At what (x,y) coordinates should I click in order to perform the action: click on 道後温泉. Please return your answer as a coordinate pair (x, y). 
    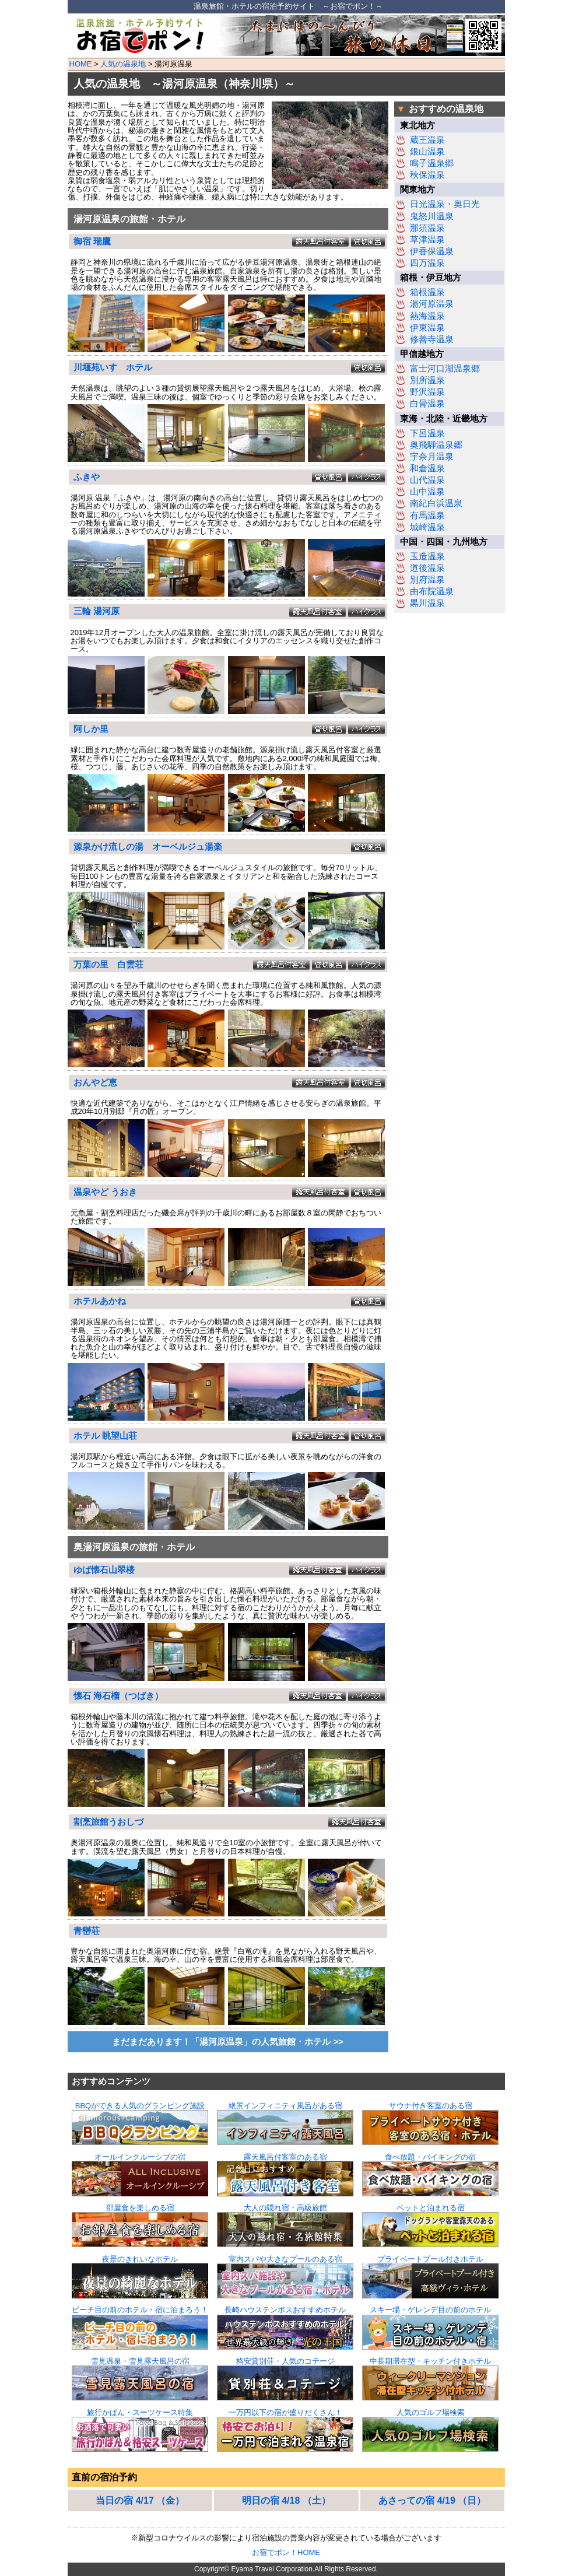
    Looking at the image, I should click on (427, 568).